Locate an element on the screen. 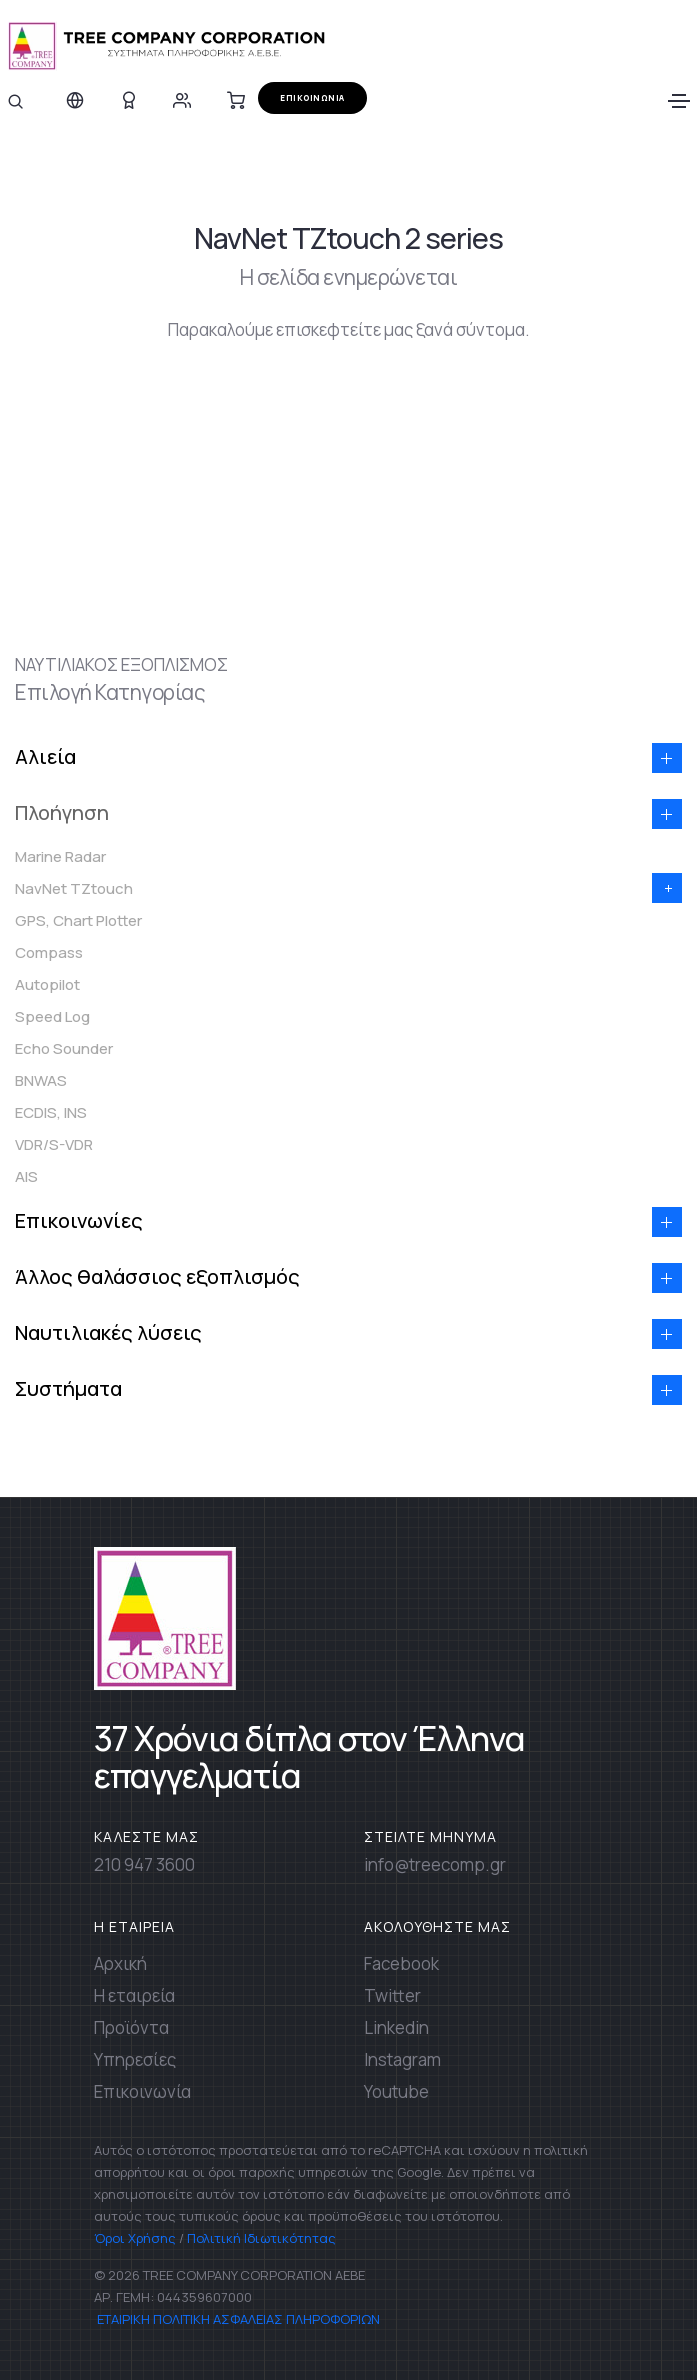 This screenshot has height=2380, width=697. NavNet TZtouch is located at coordinates (74, 888).